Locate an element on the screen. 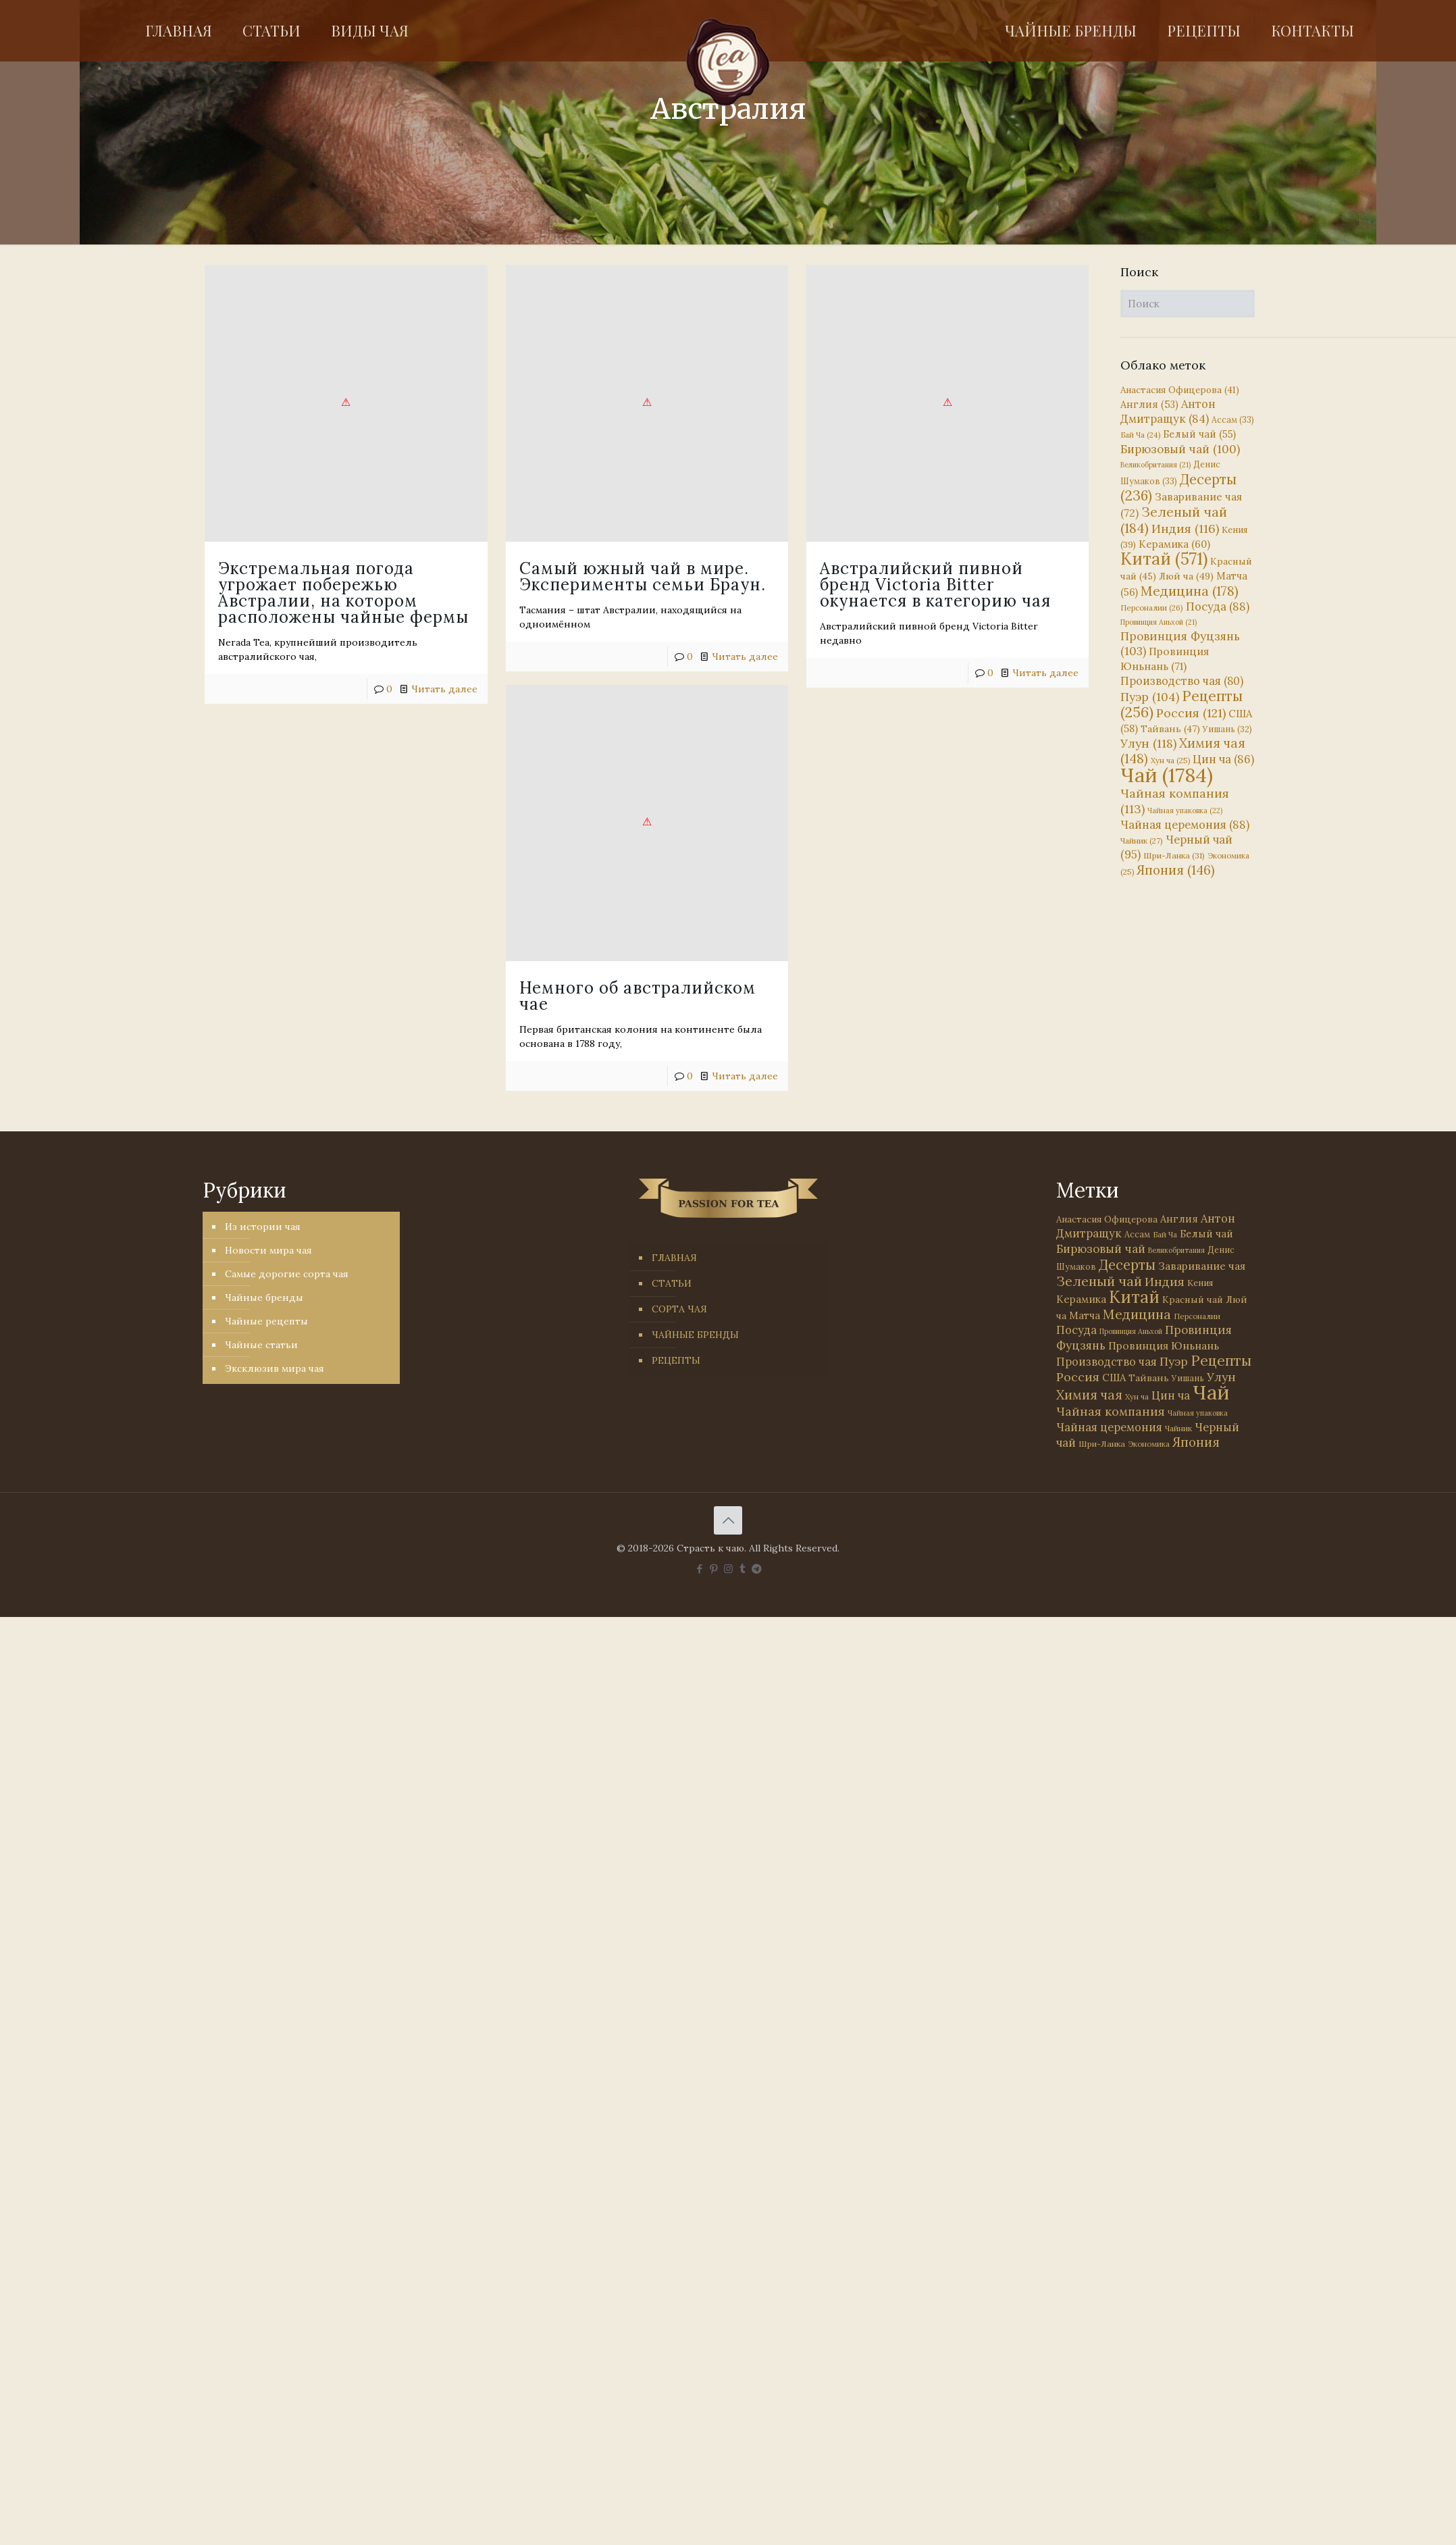 The image size is (1456, 2545). Химия чая [Химия чая (148 элементов)] is located at coordinates (1182, 751).